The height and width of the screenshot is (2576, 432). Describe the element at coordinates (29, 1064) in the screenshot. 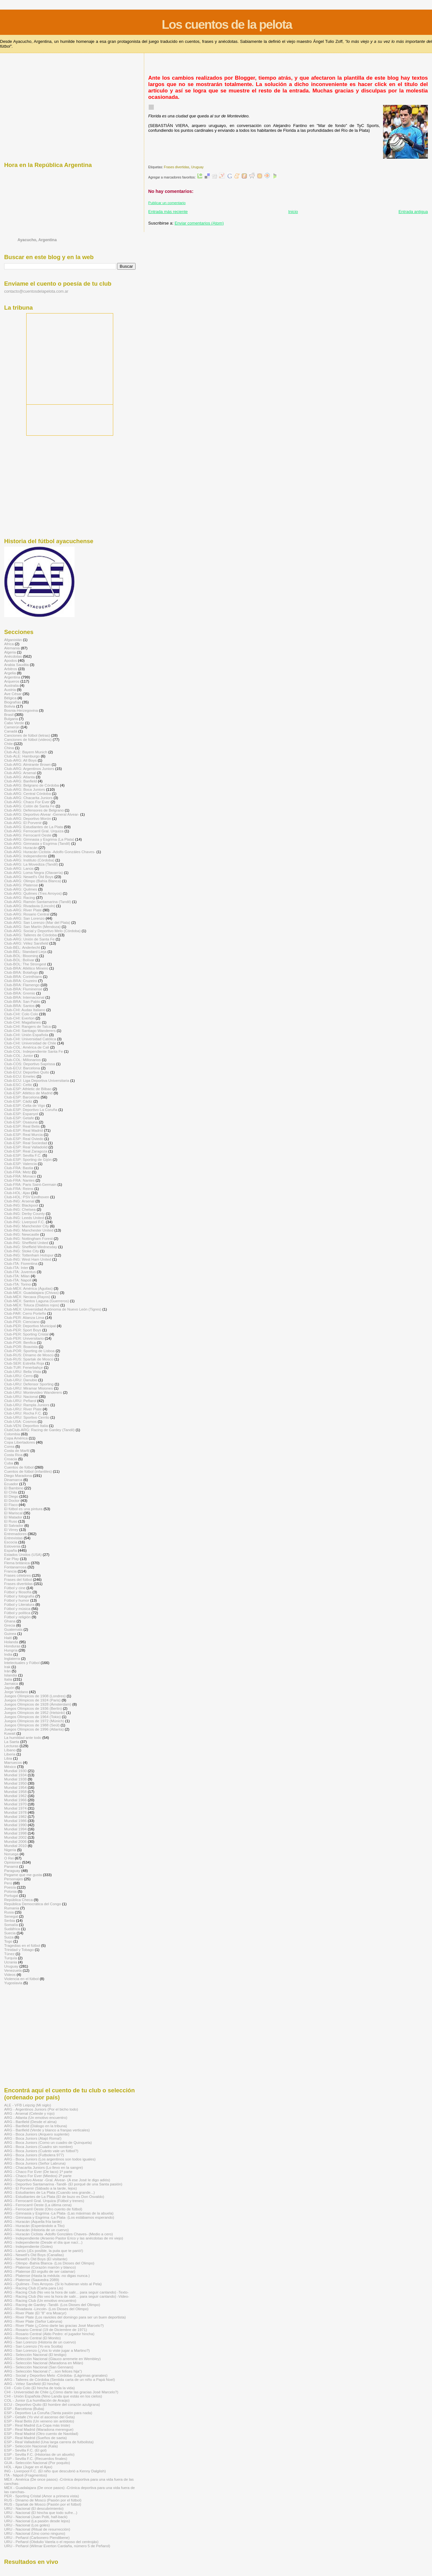

I see `Club-COS: Deportivo Saprissa` at that location.